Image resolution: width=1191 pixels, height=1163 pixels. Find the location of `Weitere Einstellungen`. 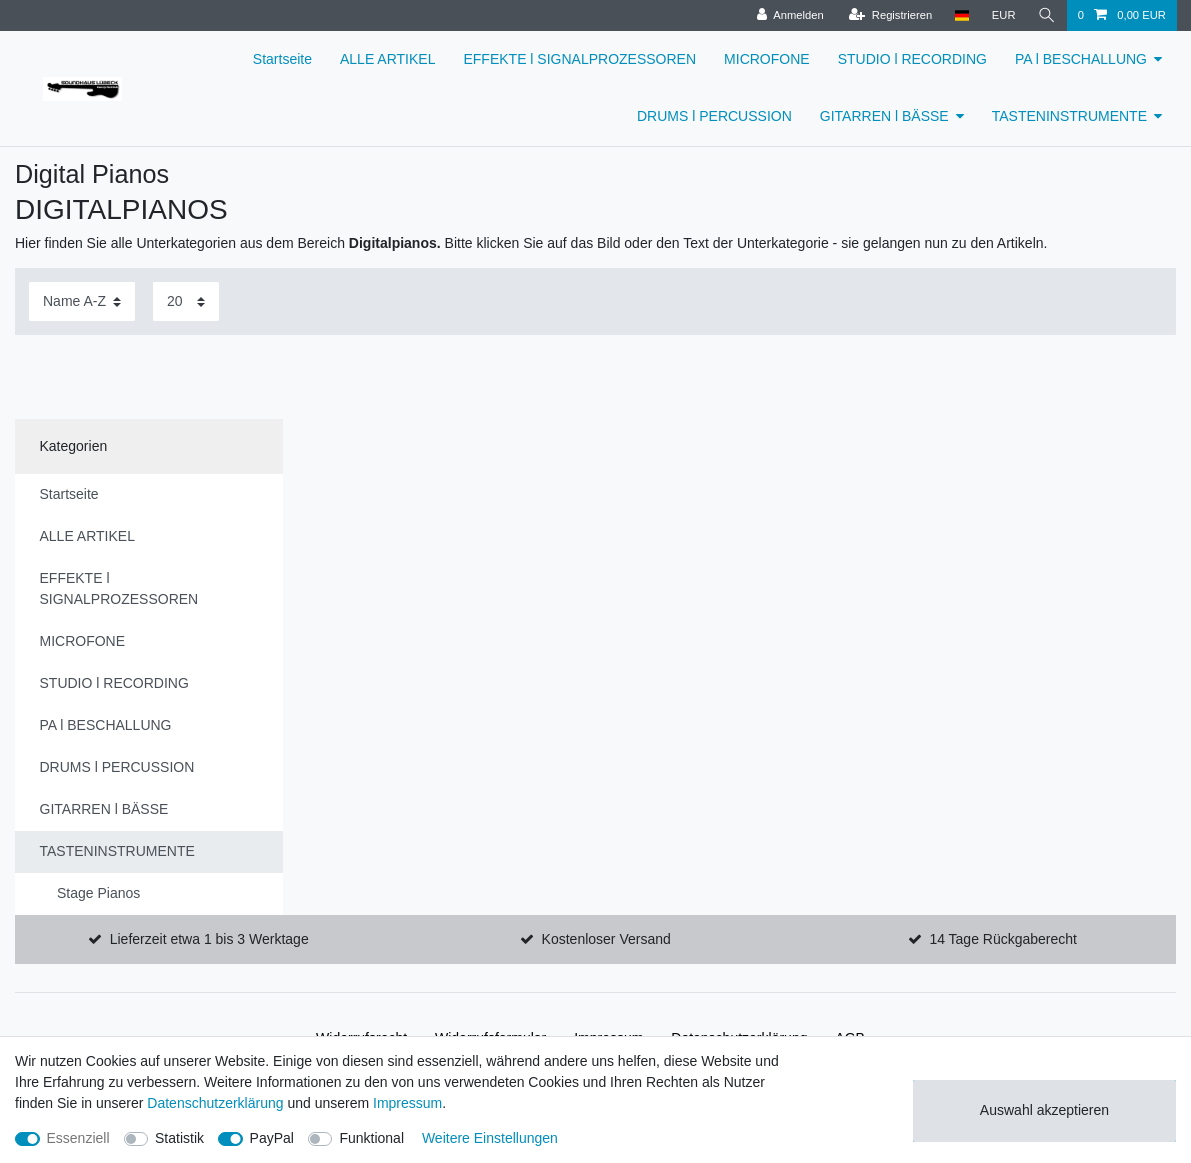

Weitere Einstellungen is located at coordinates (490, 1138).